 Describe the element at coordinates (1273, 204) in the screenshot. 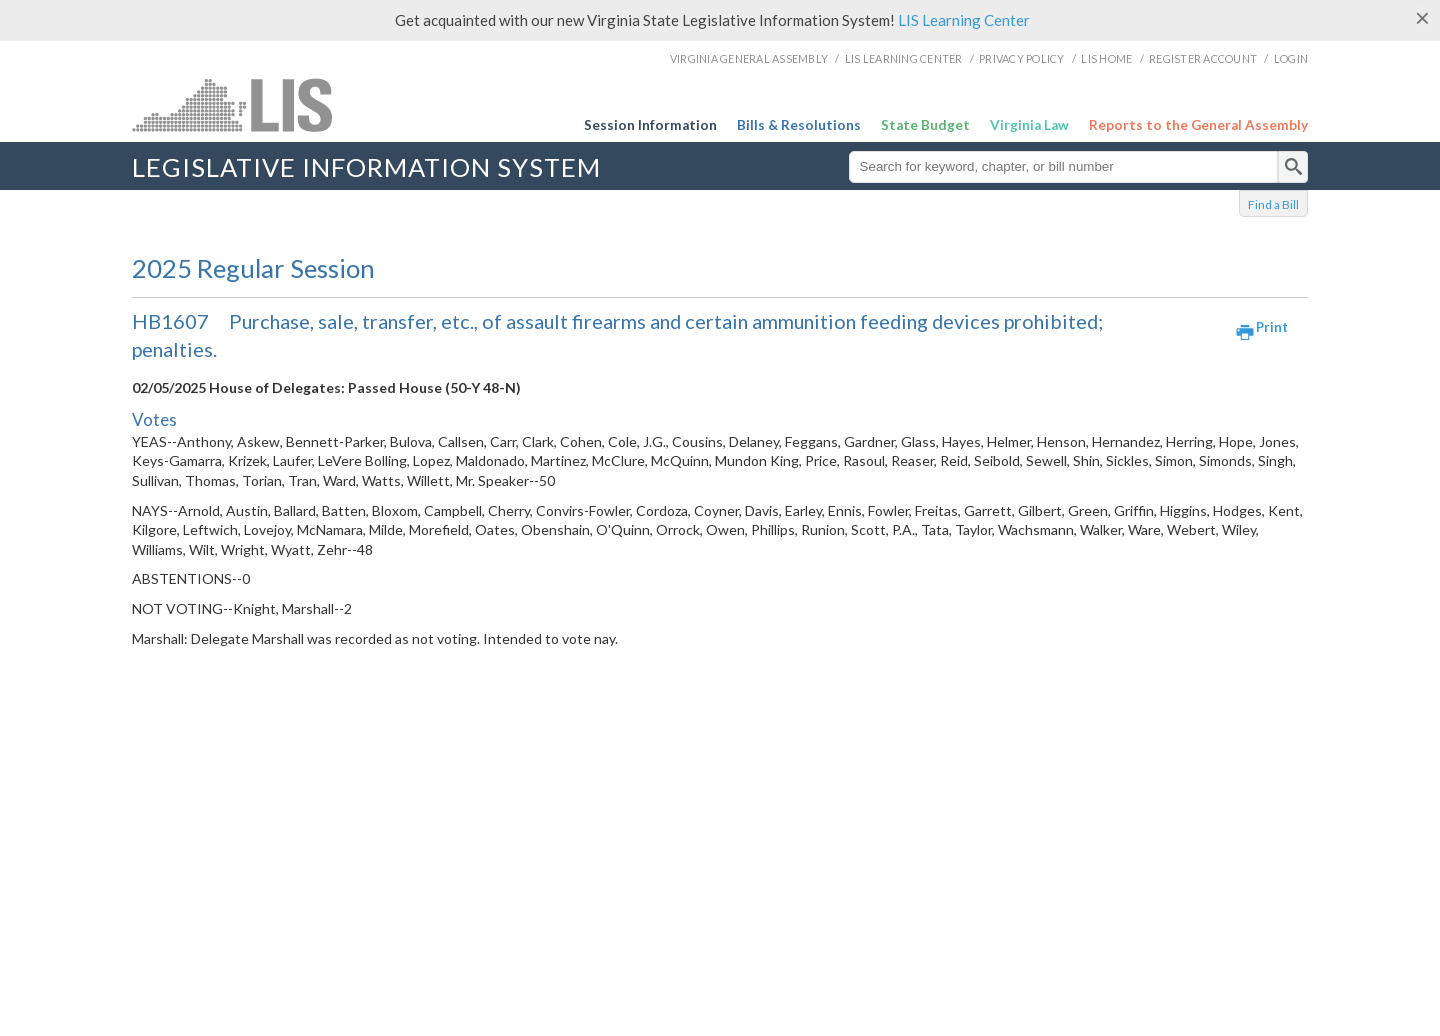

I see `Find a Bill` at that location.